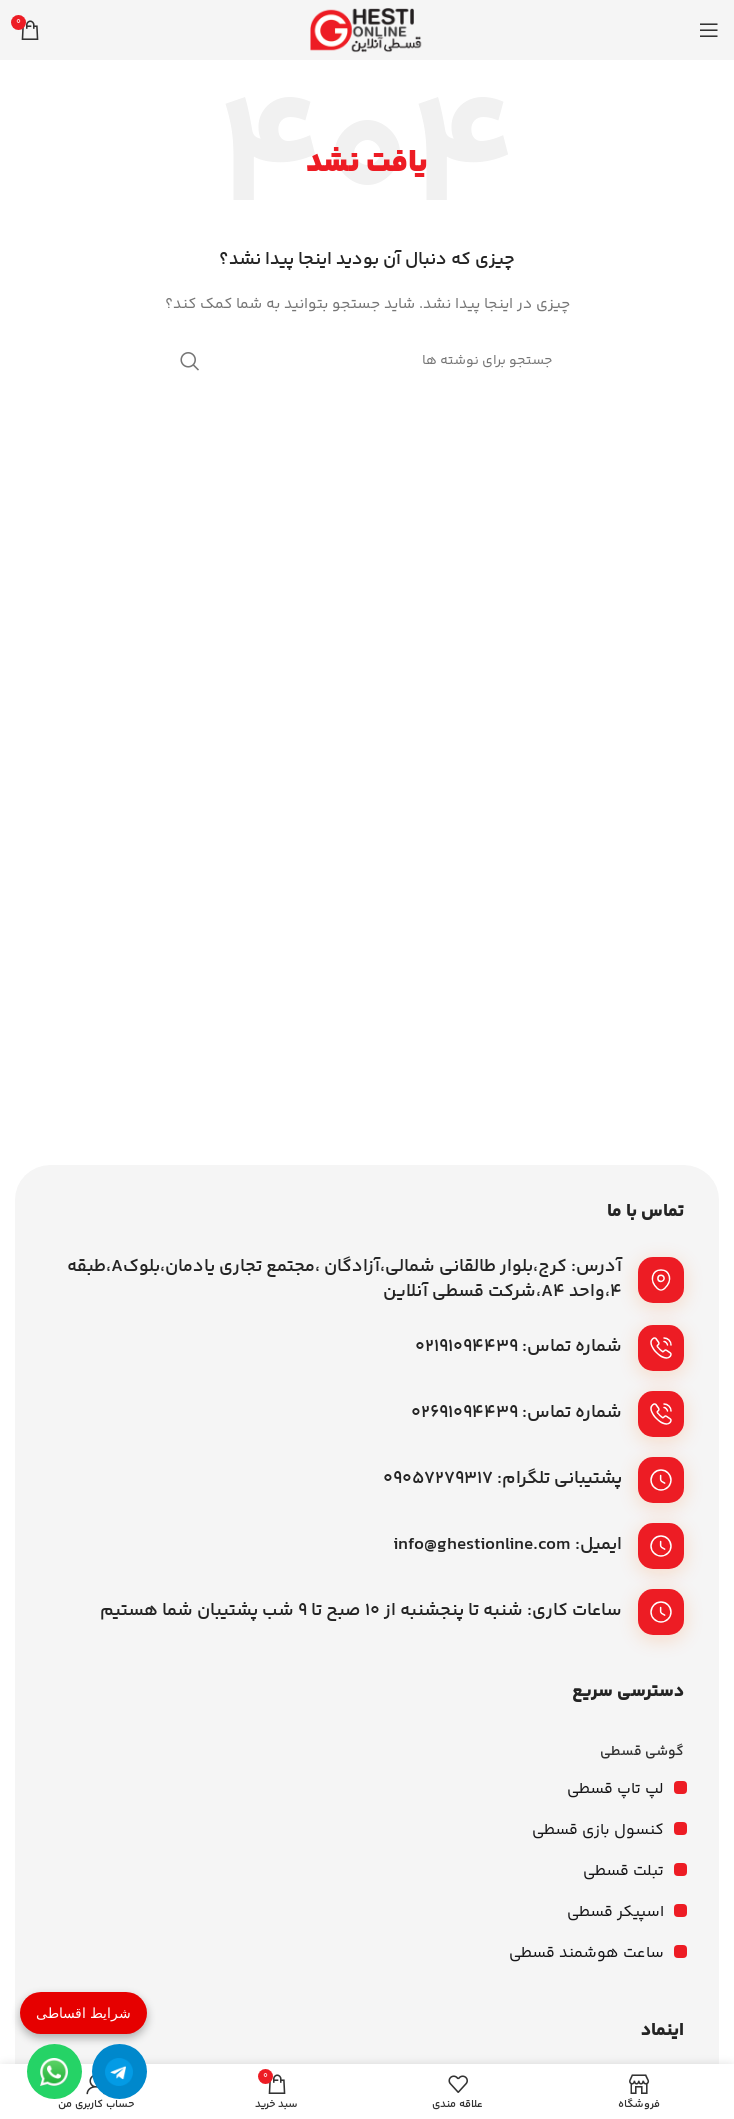  I want to click on شرایط اقساطی, so click(83, 2013).